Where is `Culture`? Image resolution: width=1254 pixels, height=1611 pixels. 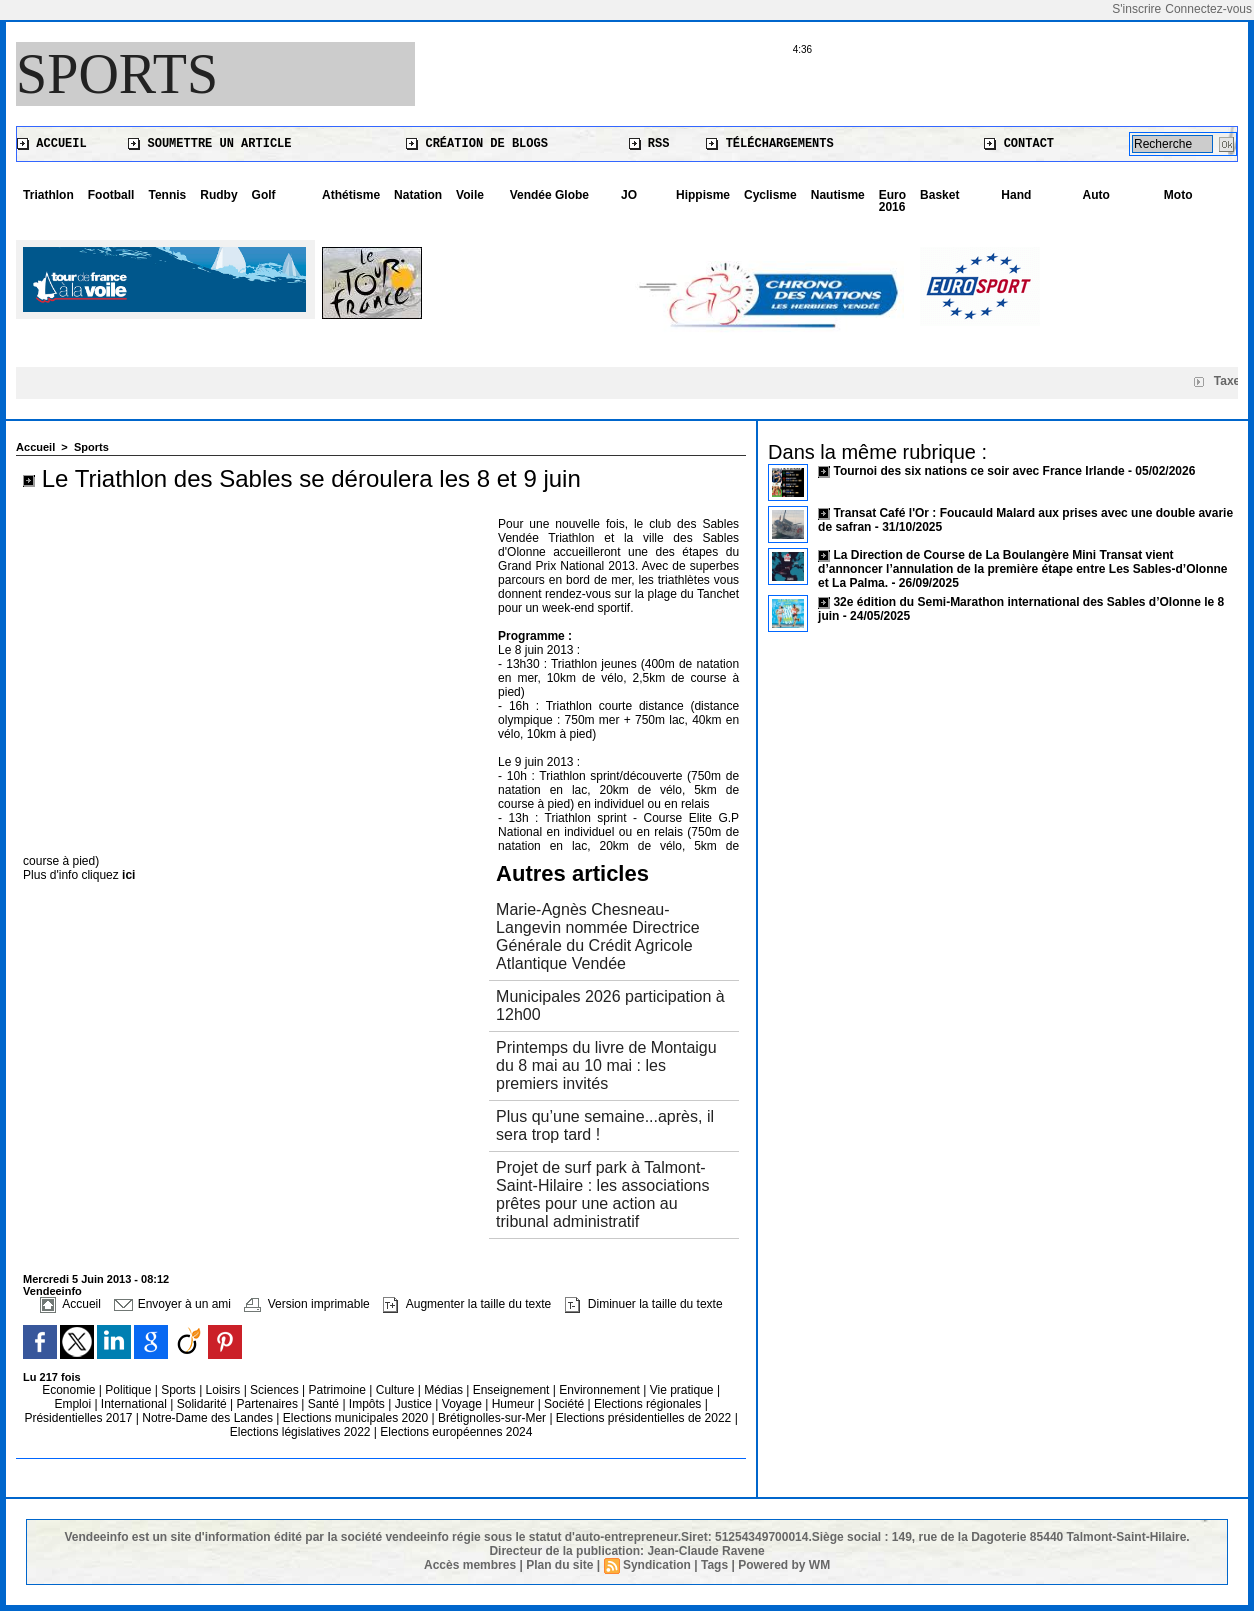 Culture is located at coordinates (397, 1390).